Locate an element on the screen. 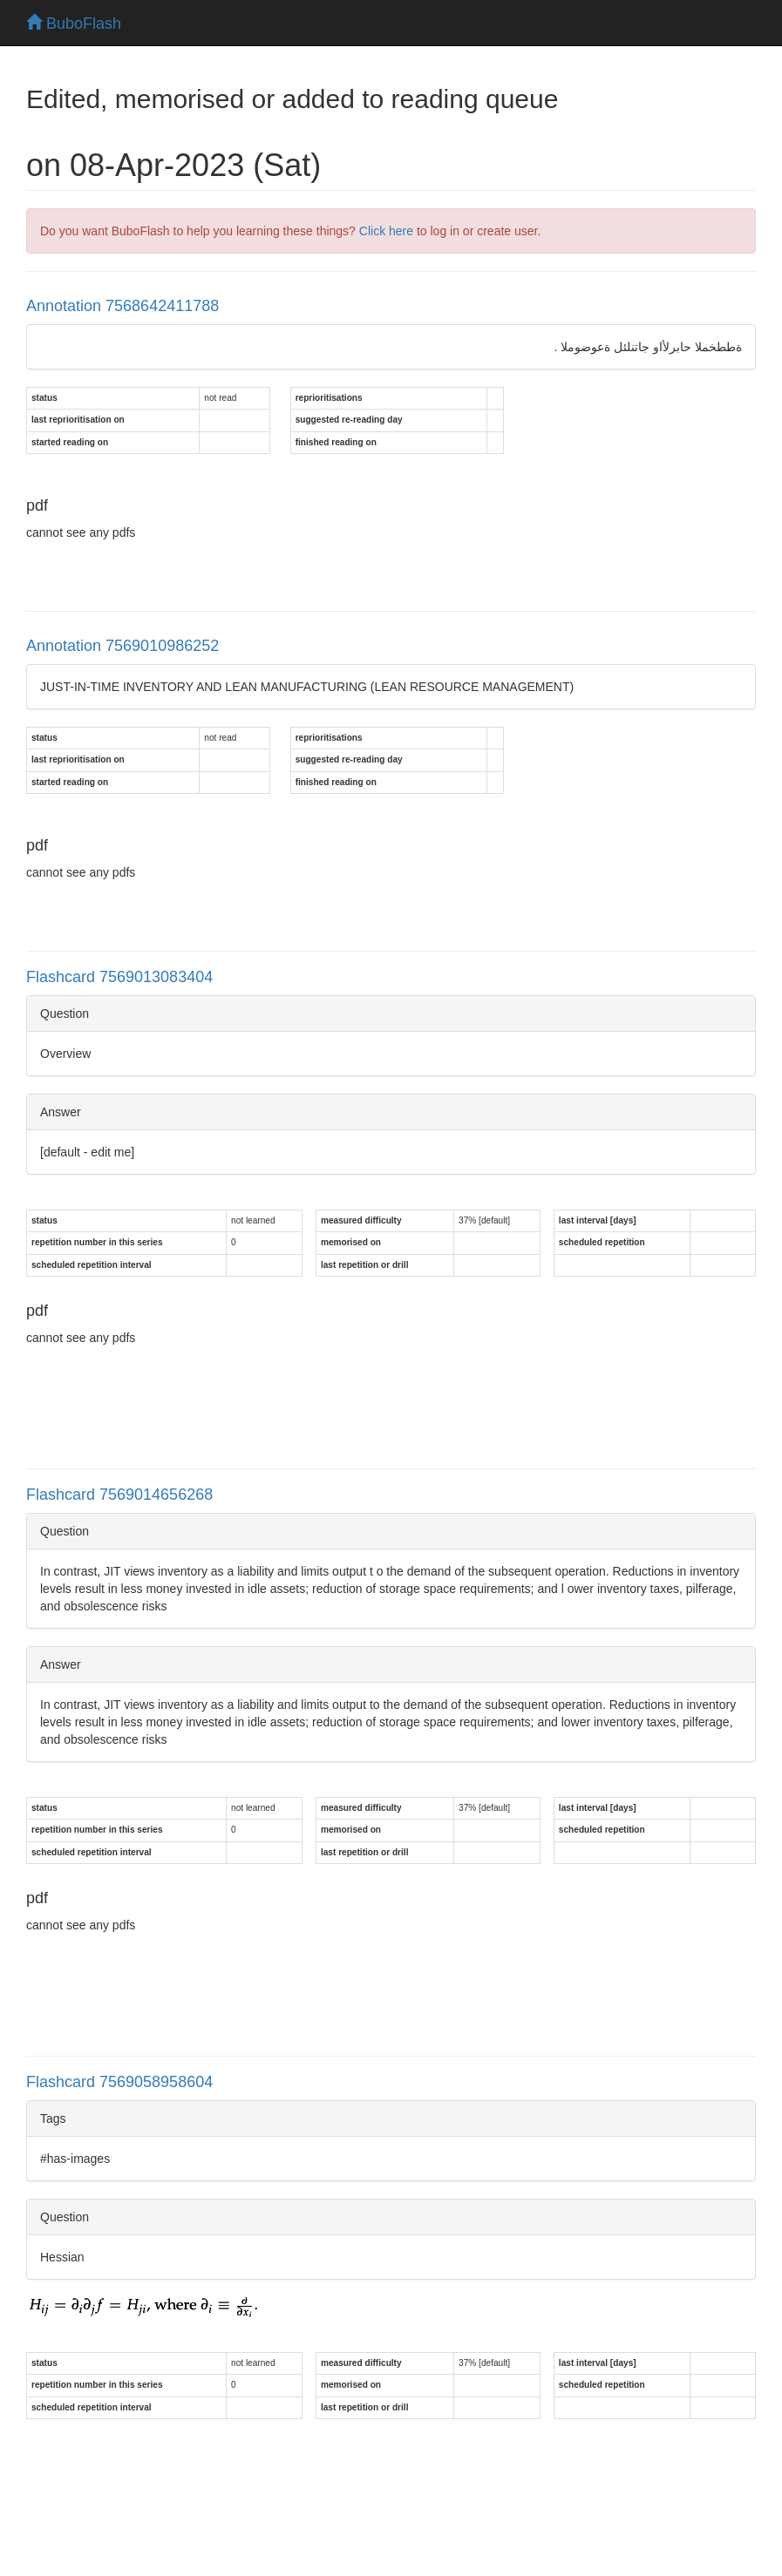  Annotation 7568642411788 is located at coordinates (122, 306).